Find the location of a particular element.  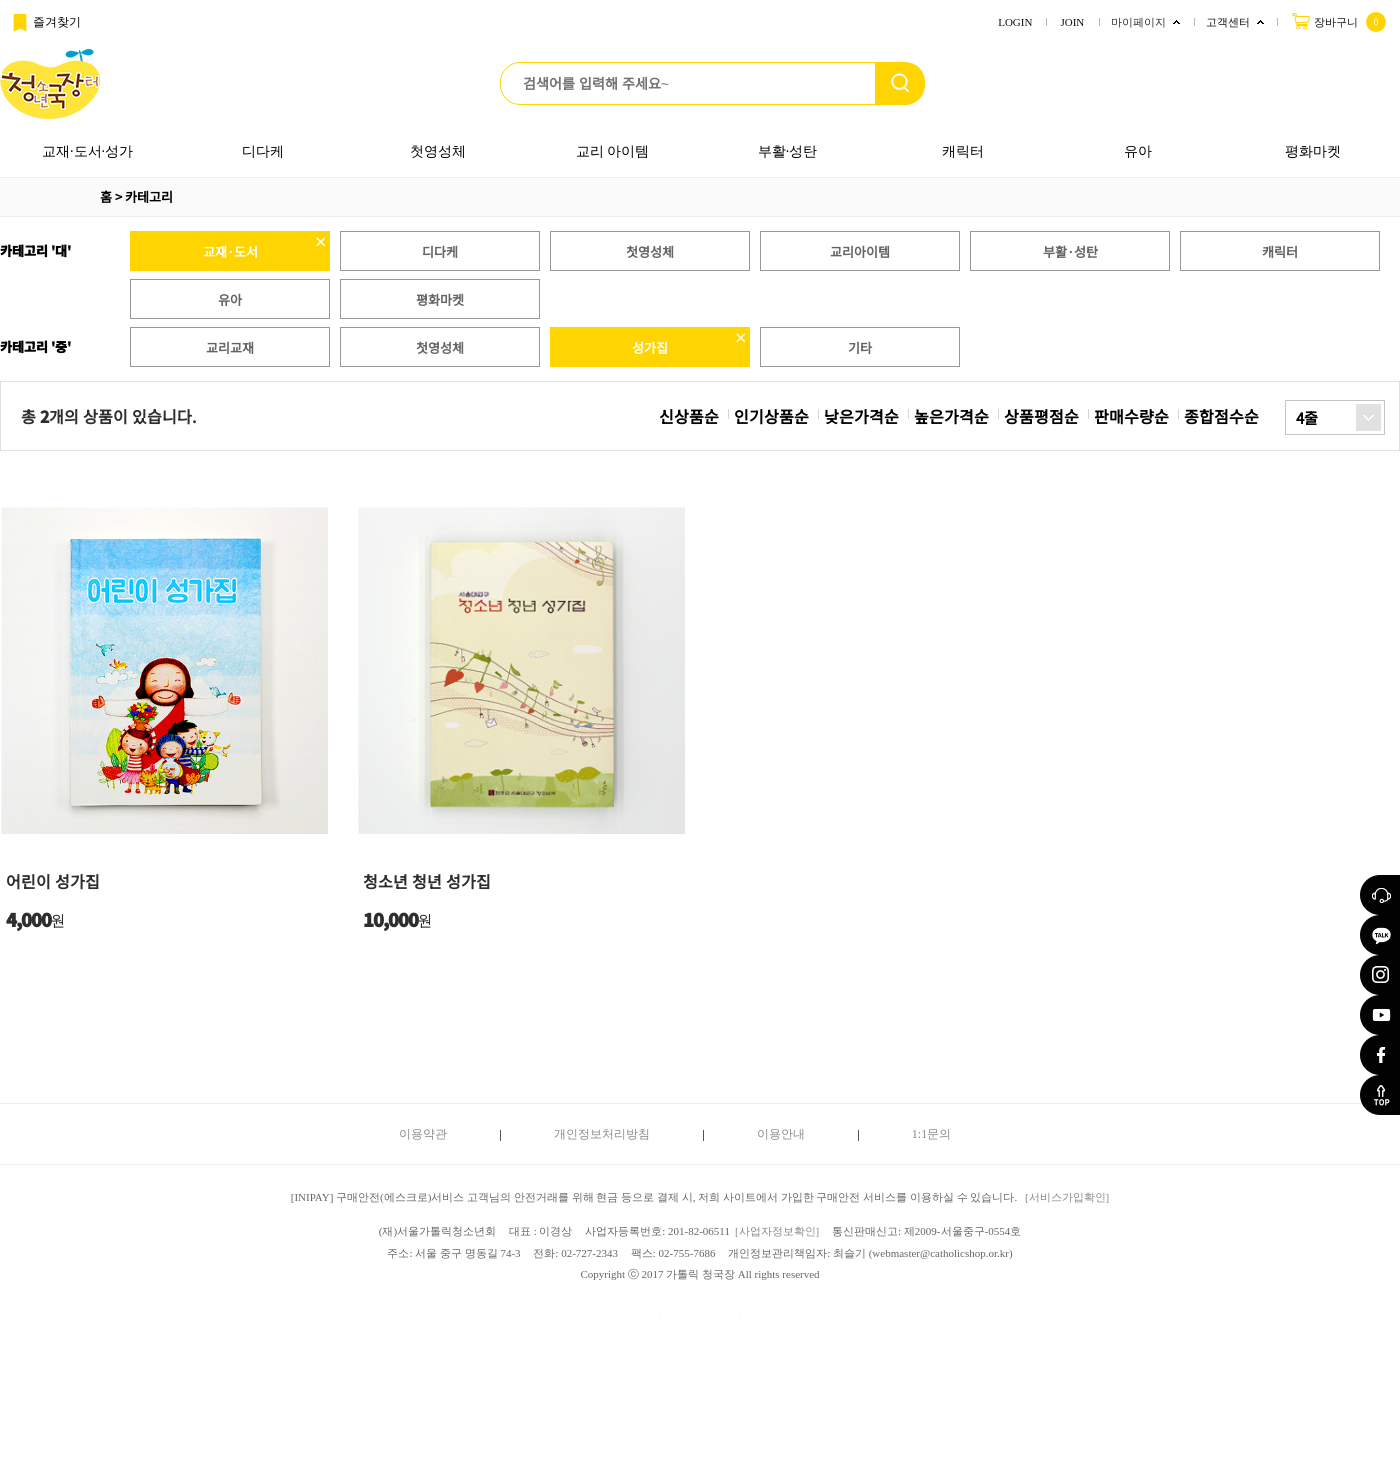

[사업자정보확인] is located at coordinates (777, 1231).